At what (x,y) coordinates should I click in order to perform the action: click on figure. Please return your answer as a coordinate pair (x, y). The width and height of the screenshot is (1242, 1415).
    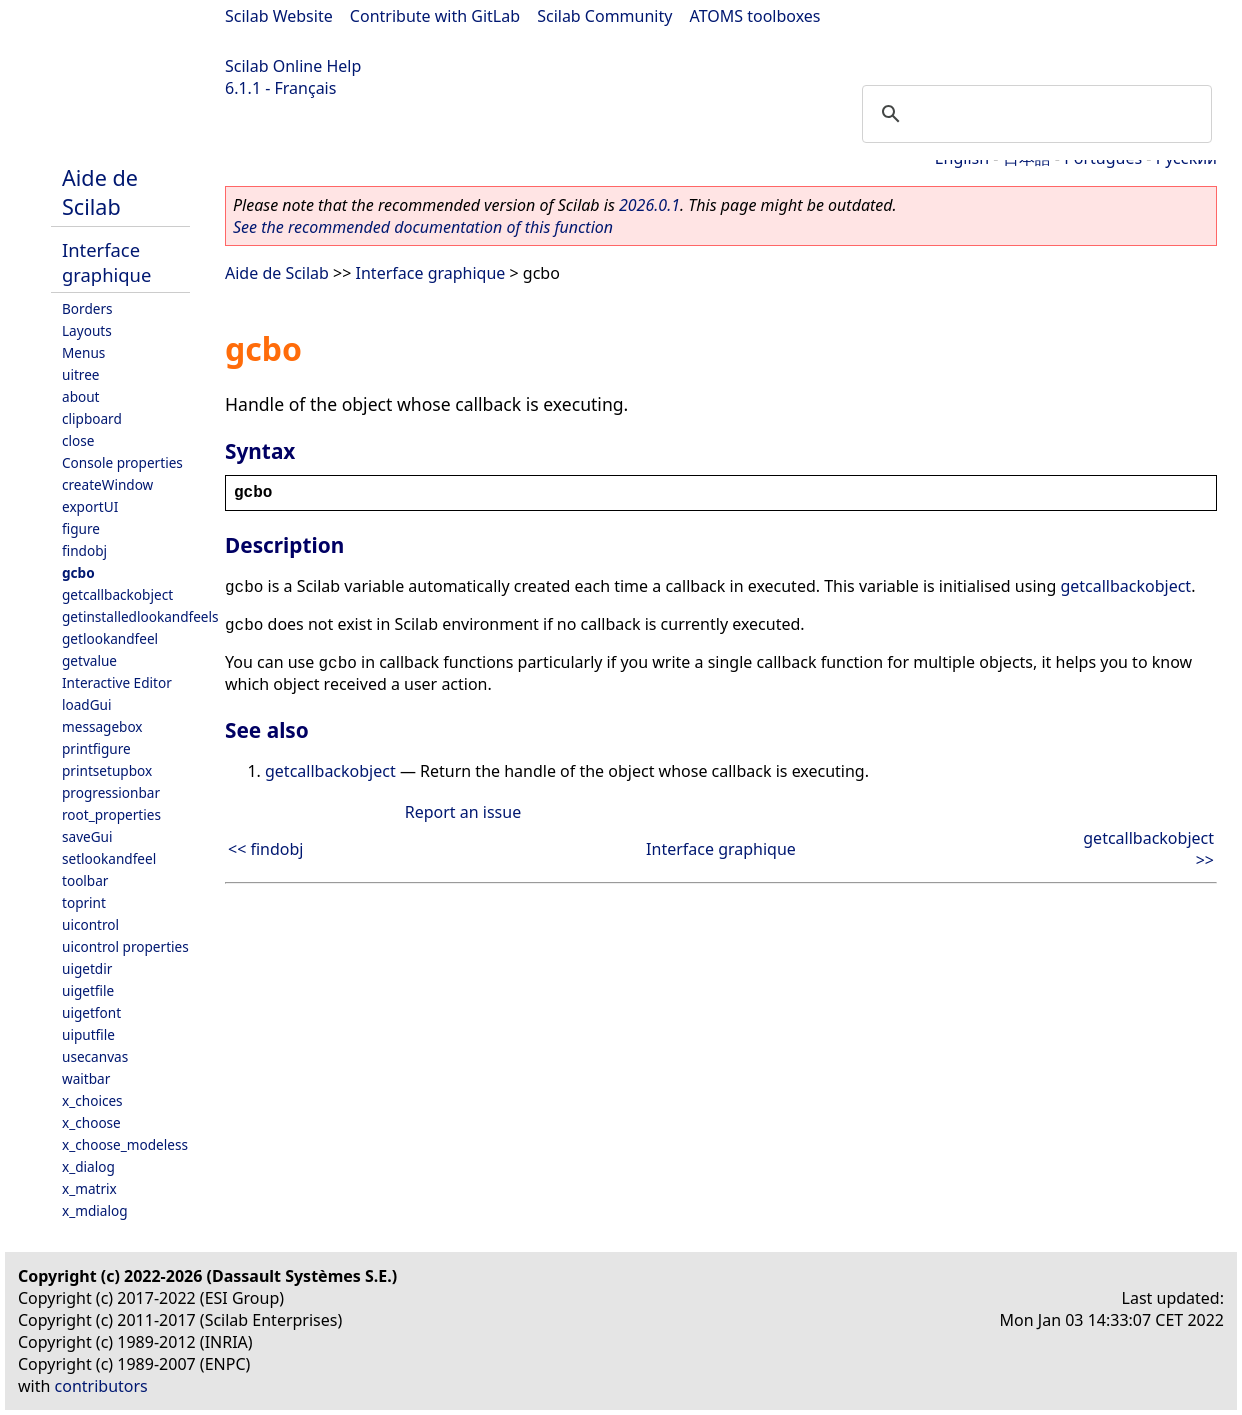
    Looking at the image, I should click on (81, 528).